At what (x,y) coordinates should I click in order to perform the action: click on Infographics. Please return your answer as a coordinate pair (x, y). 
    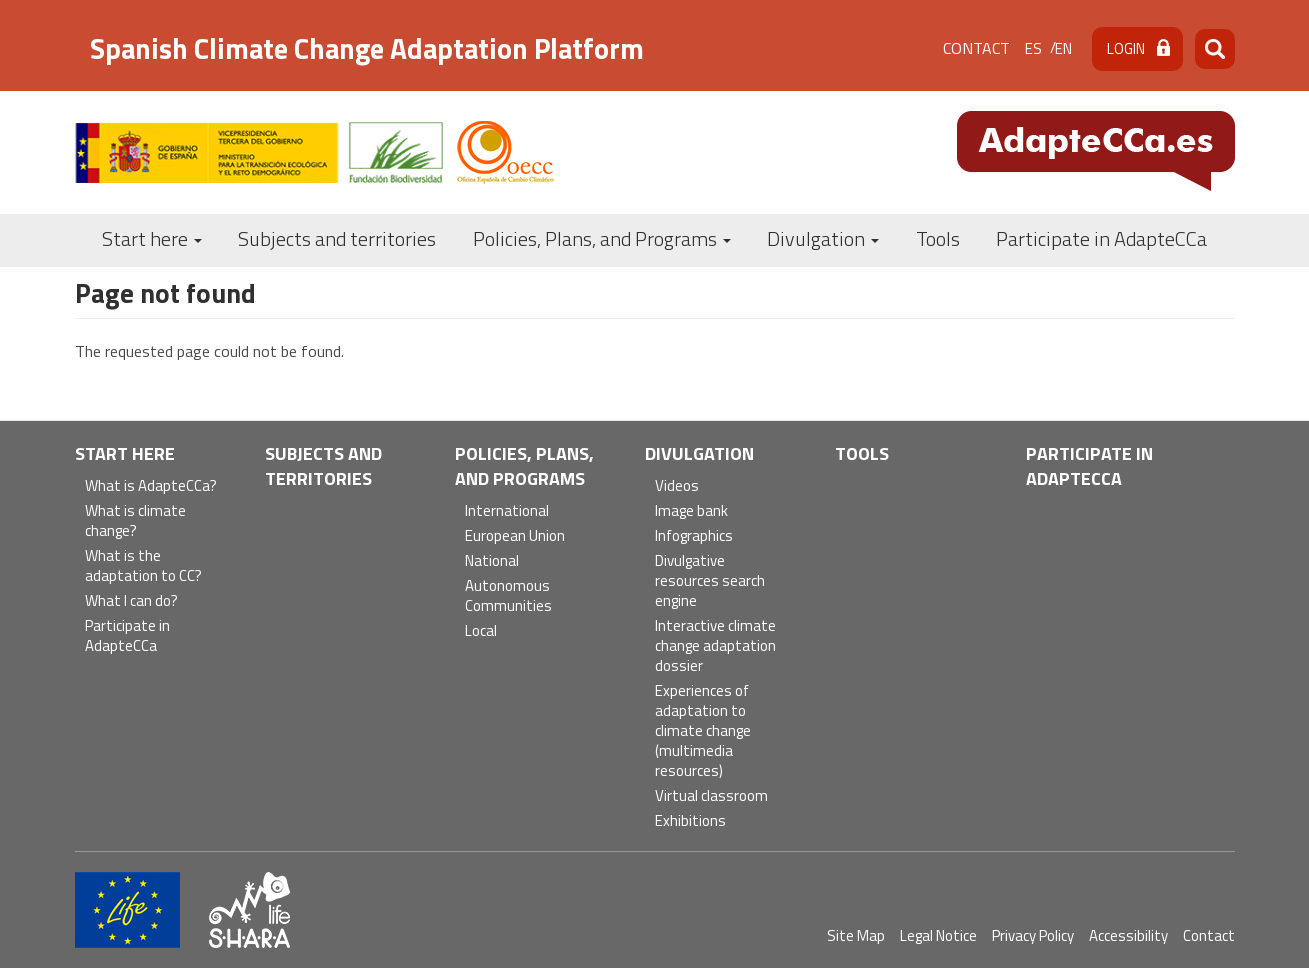
    Looking at the image, I should click on (694, 536).